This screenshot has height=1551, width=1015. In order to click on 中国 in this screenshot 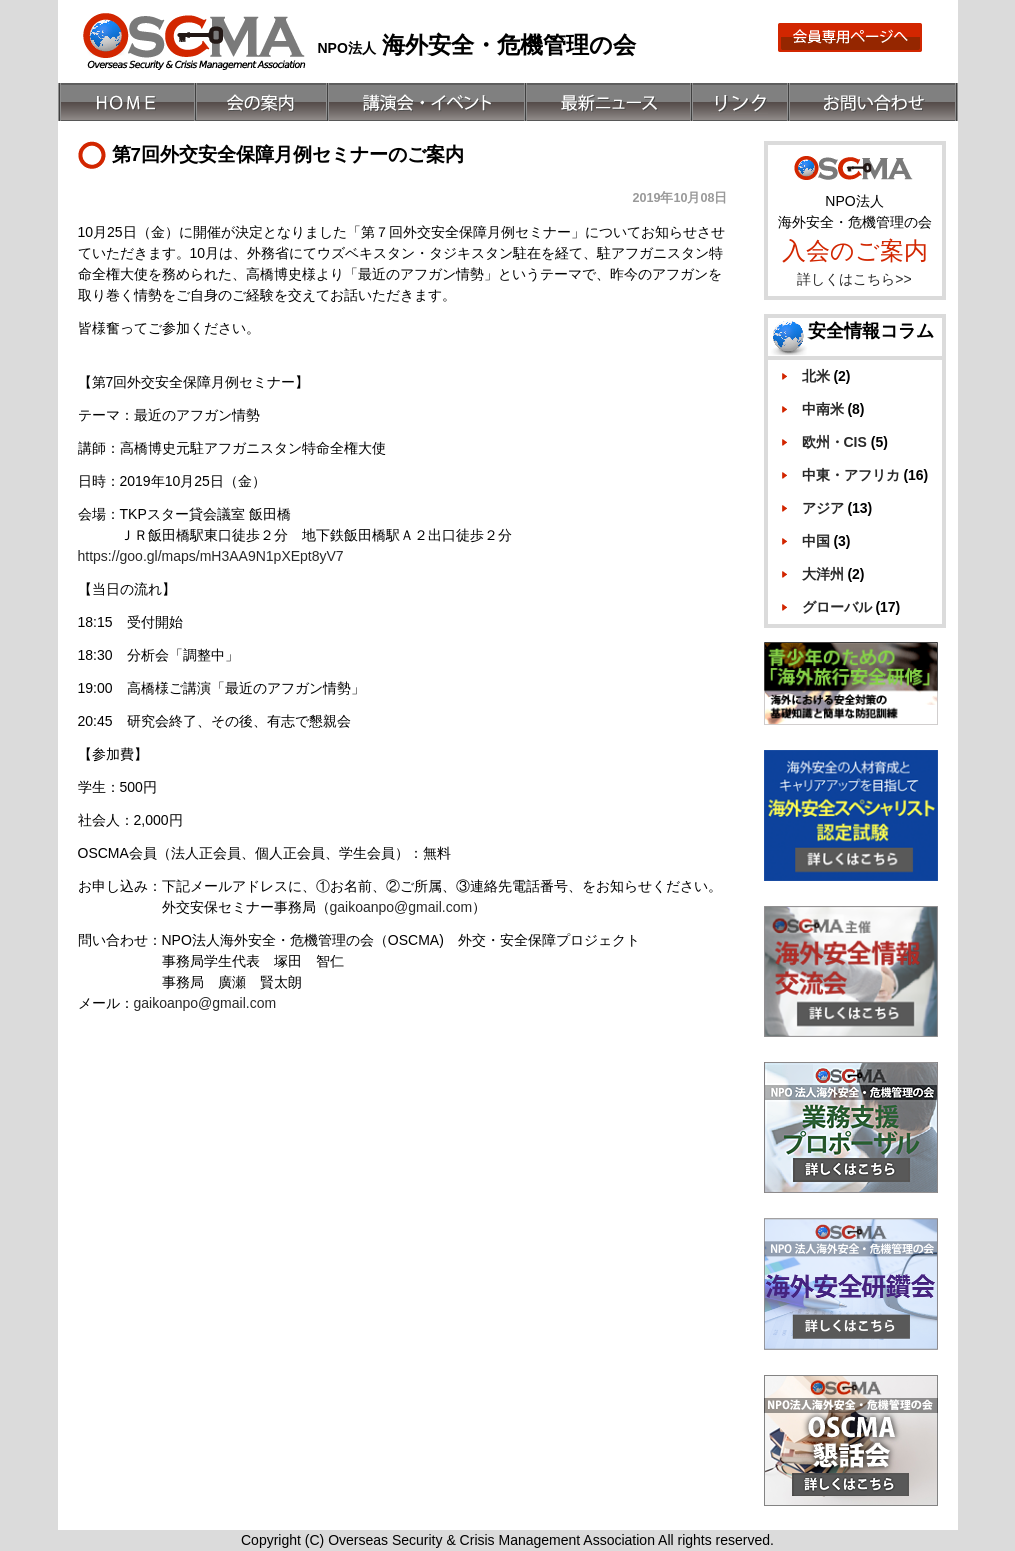, I will do `click(816, 541)`.